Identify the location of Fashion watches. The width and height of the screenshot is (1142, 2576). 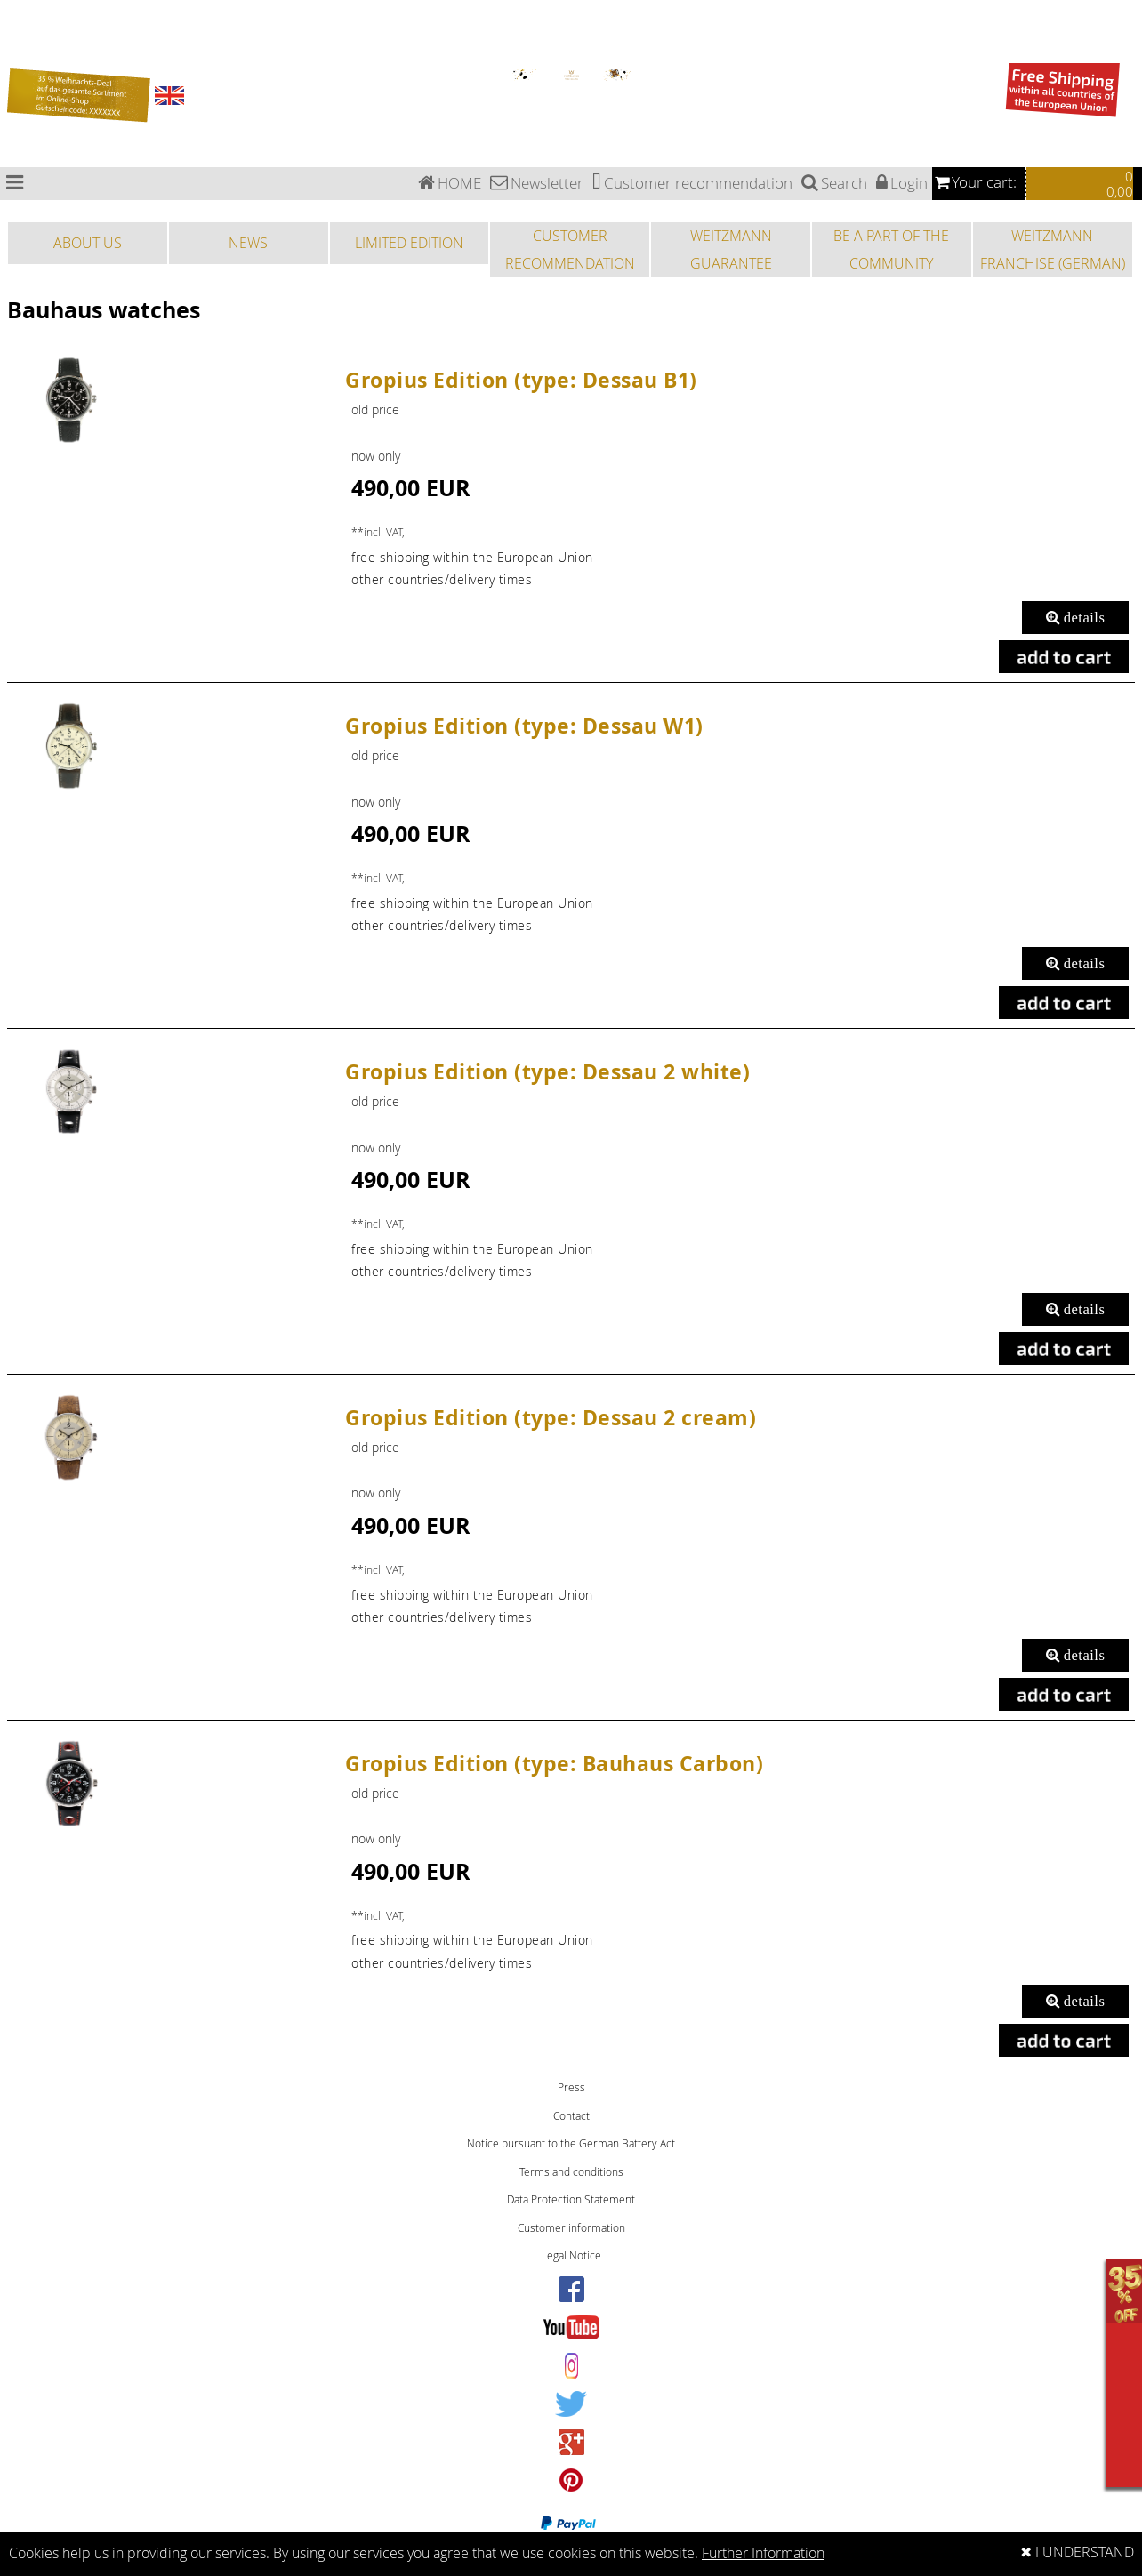
(20, 57).